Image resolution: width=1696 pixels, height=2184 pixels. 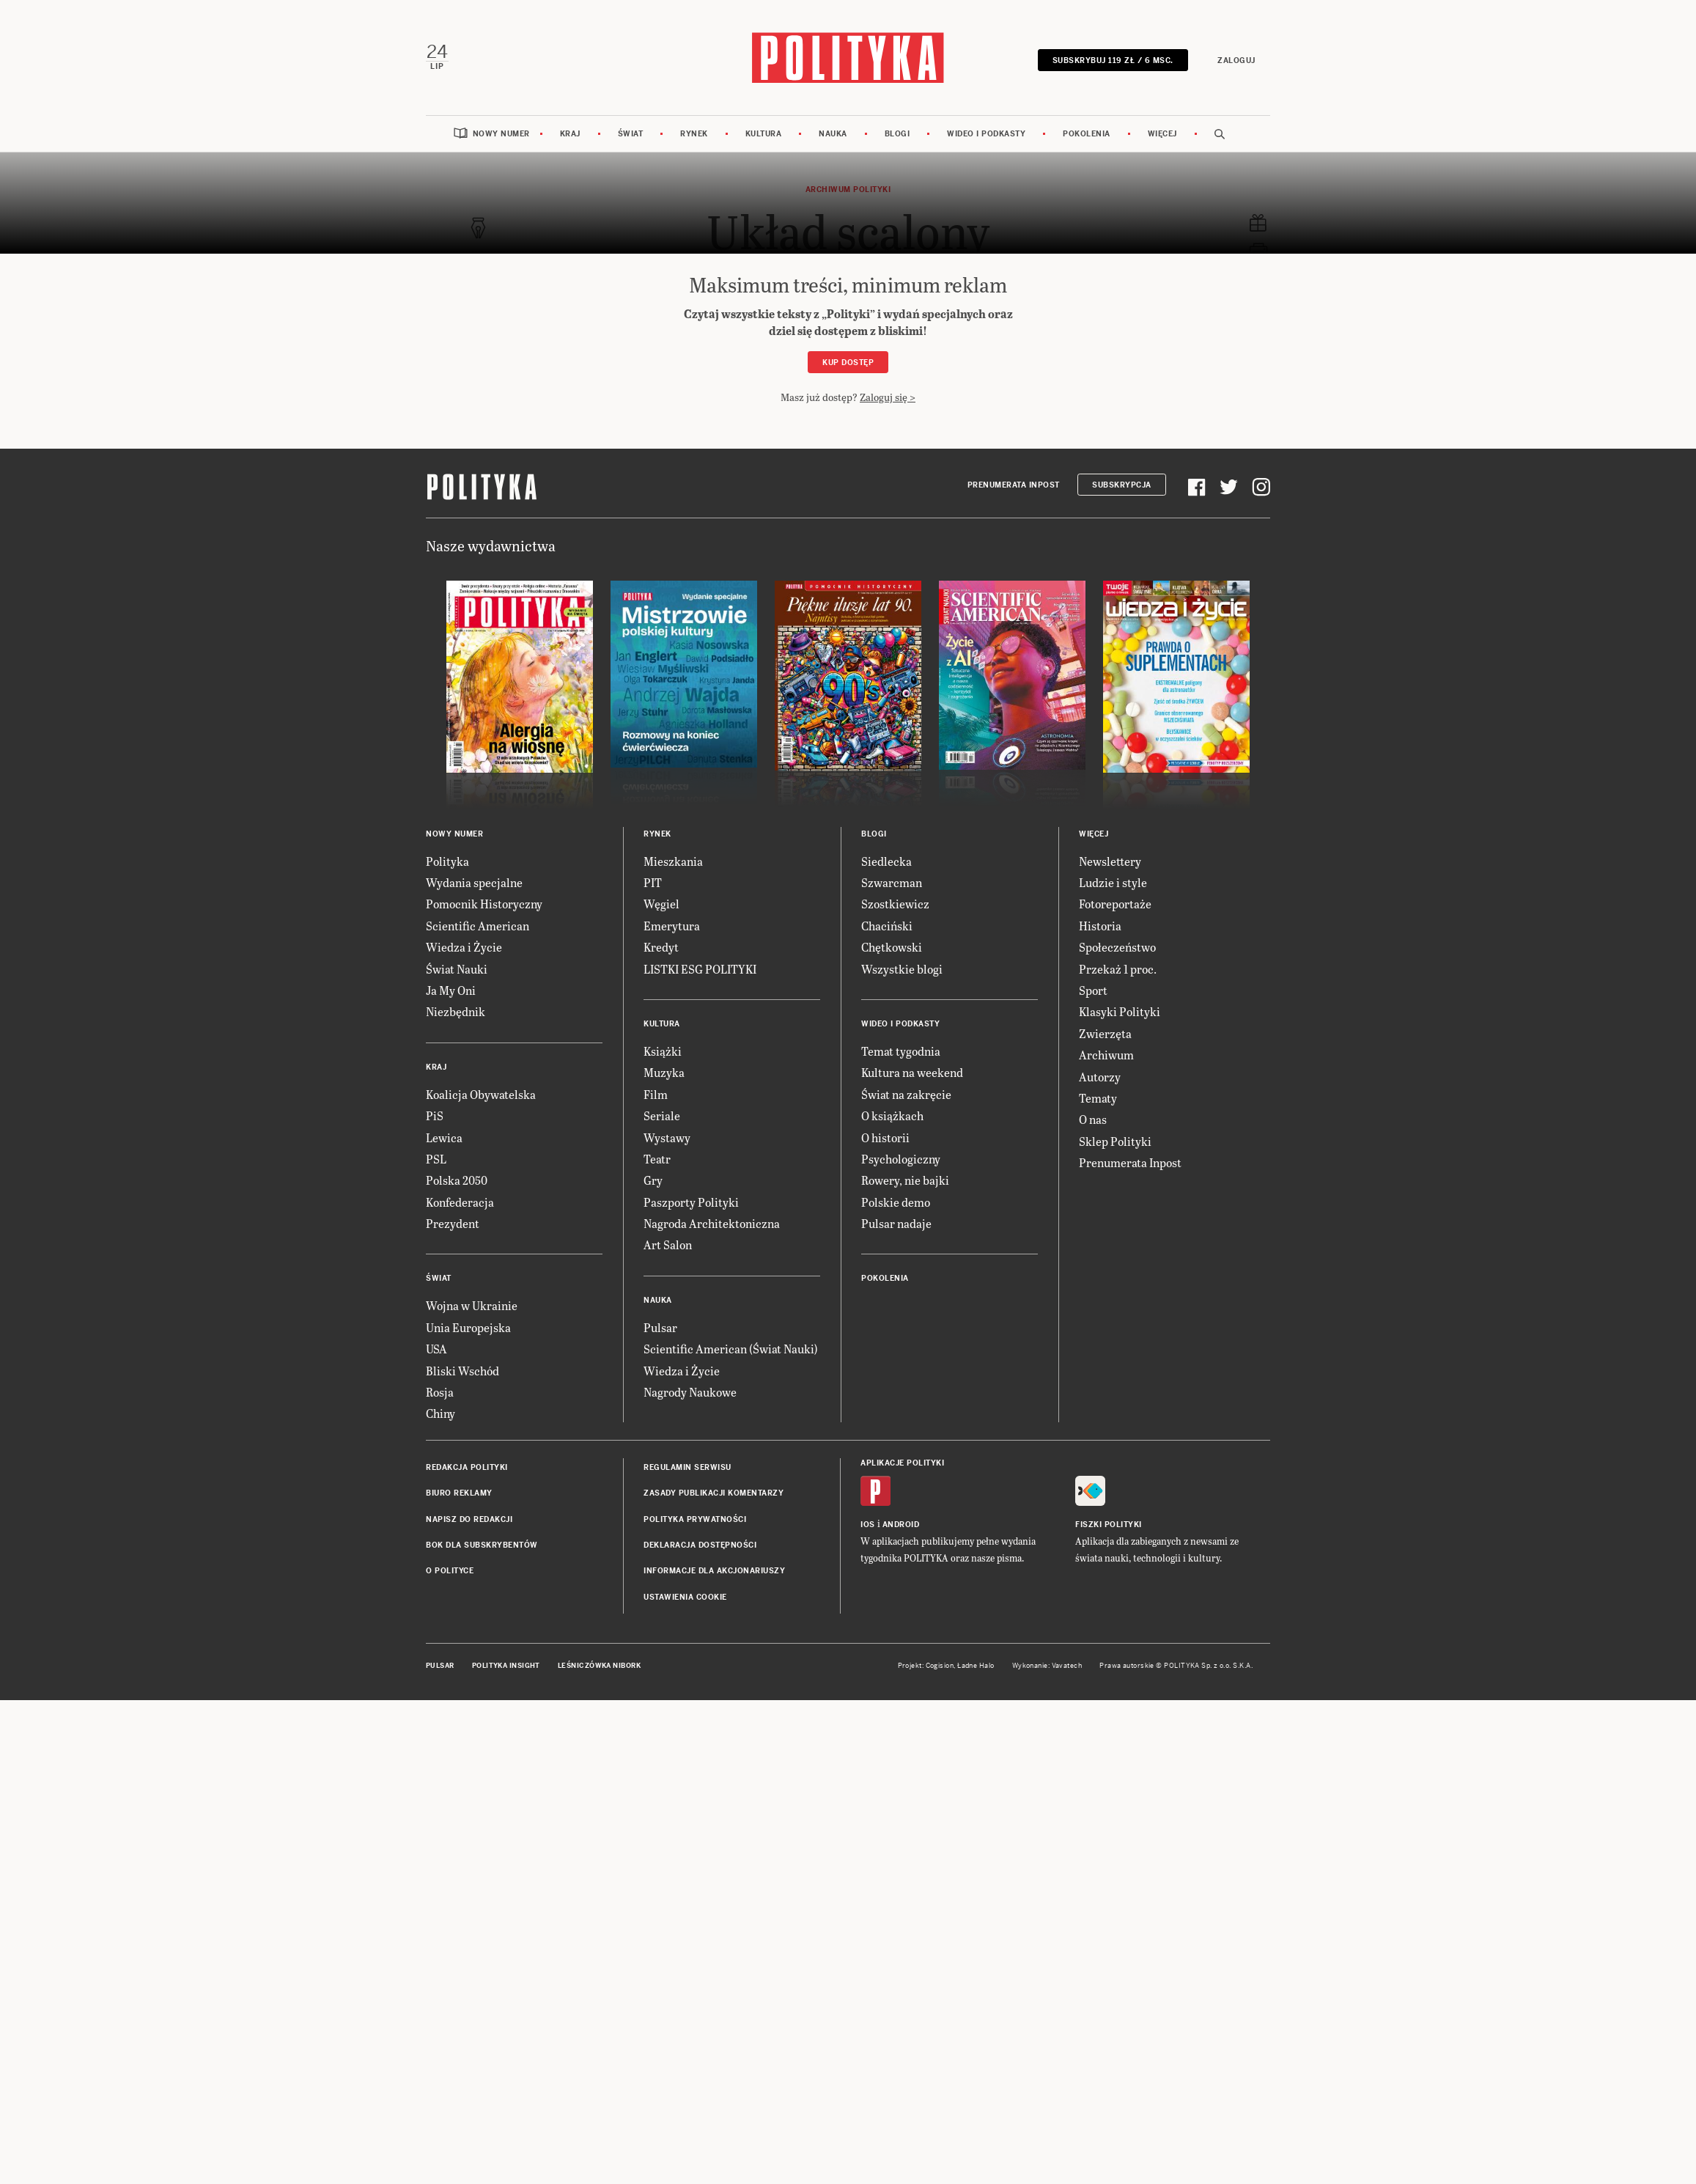 I want to click on BOK dla subskrybentów, so click(x=482, y=1544).